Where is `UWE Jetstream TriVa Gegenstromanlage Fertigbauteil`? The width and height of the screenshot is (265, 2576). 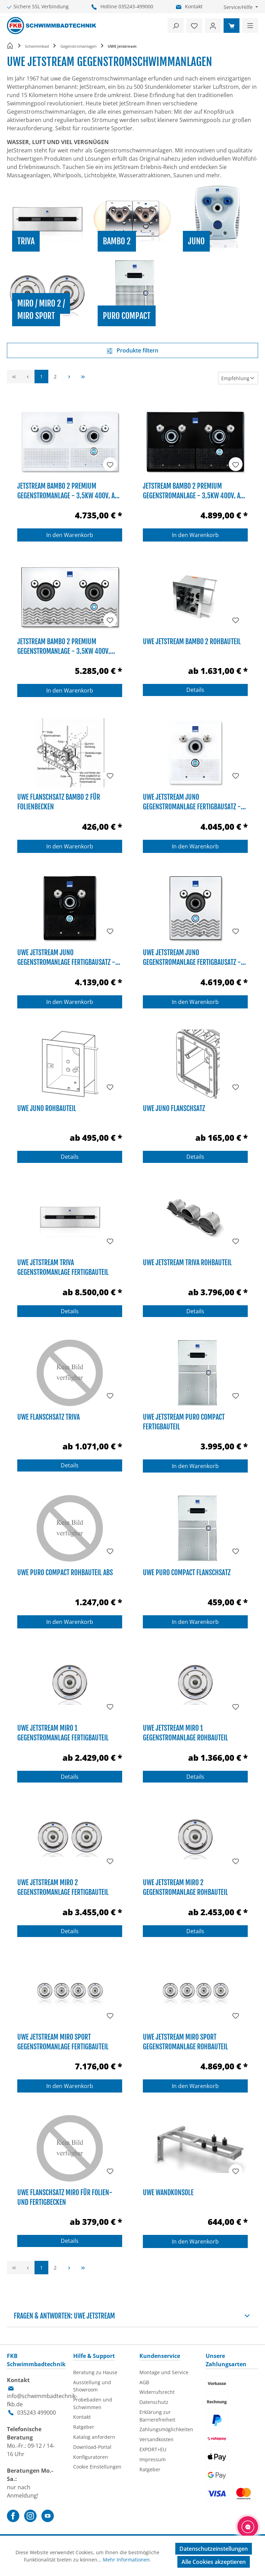
UWE Jetstream TriVa Gegenstromanlage Fertigbauteil is located at coordinates (63, 1266).